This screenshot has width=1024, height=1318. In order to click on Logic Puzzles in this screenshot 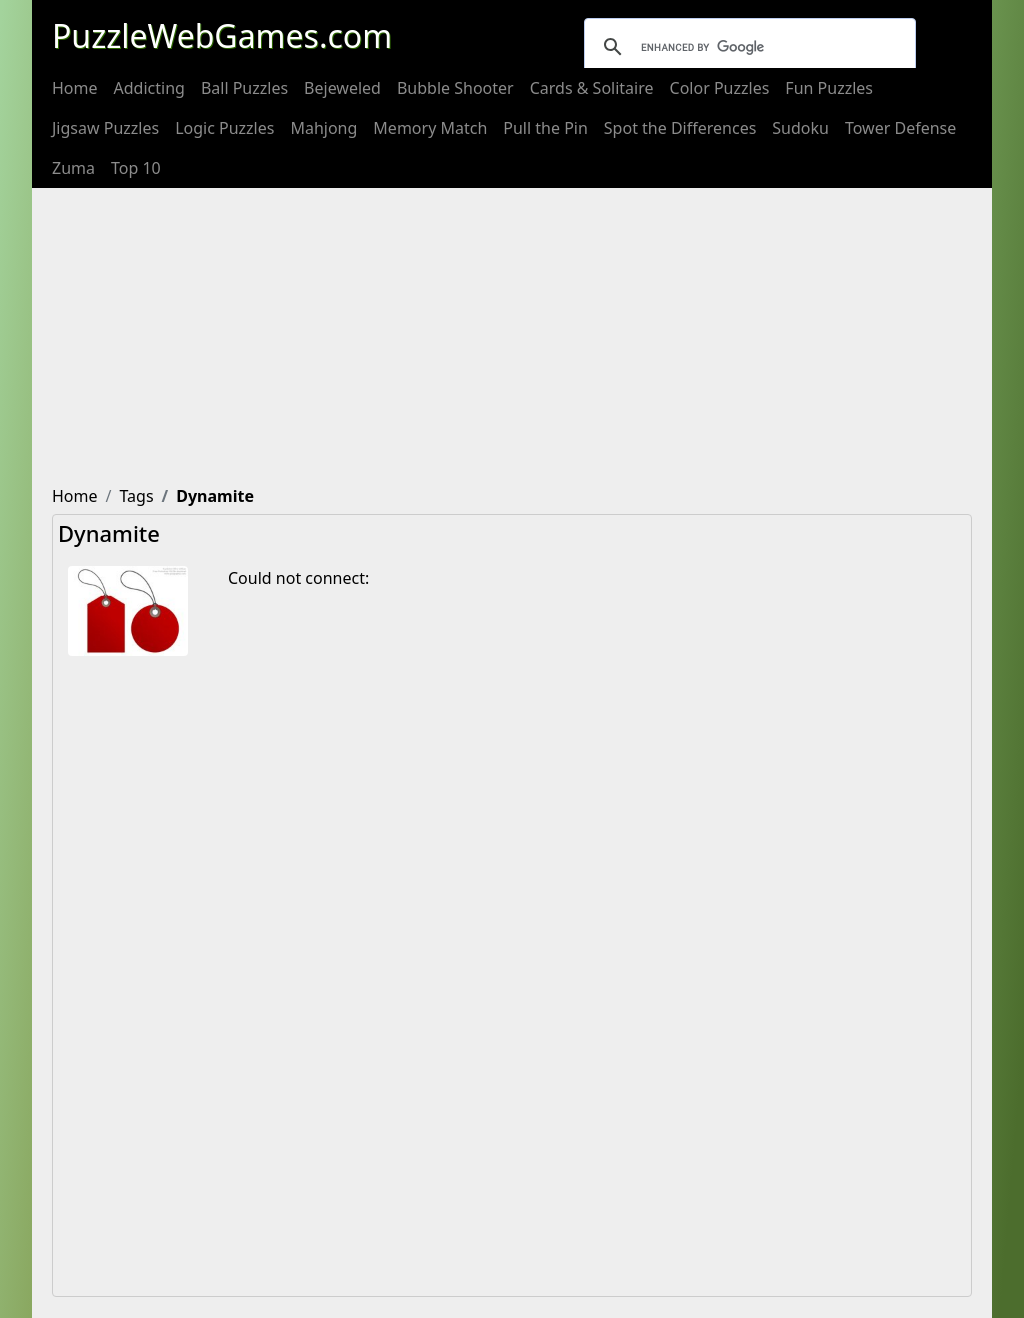, I will do `click(224, 128)`.